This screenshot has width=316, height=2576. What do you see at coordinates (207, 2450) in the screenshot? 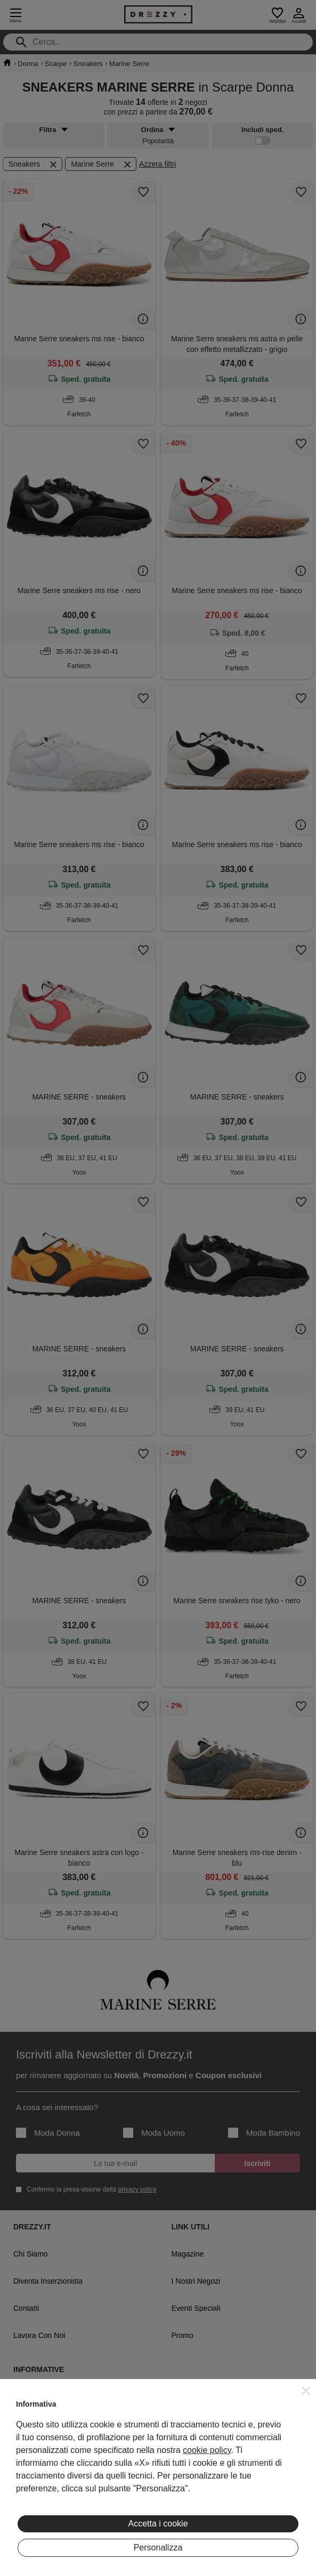
I see `cookie policy [button]` at bounding box center [207, 2450].